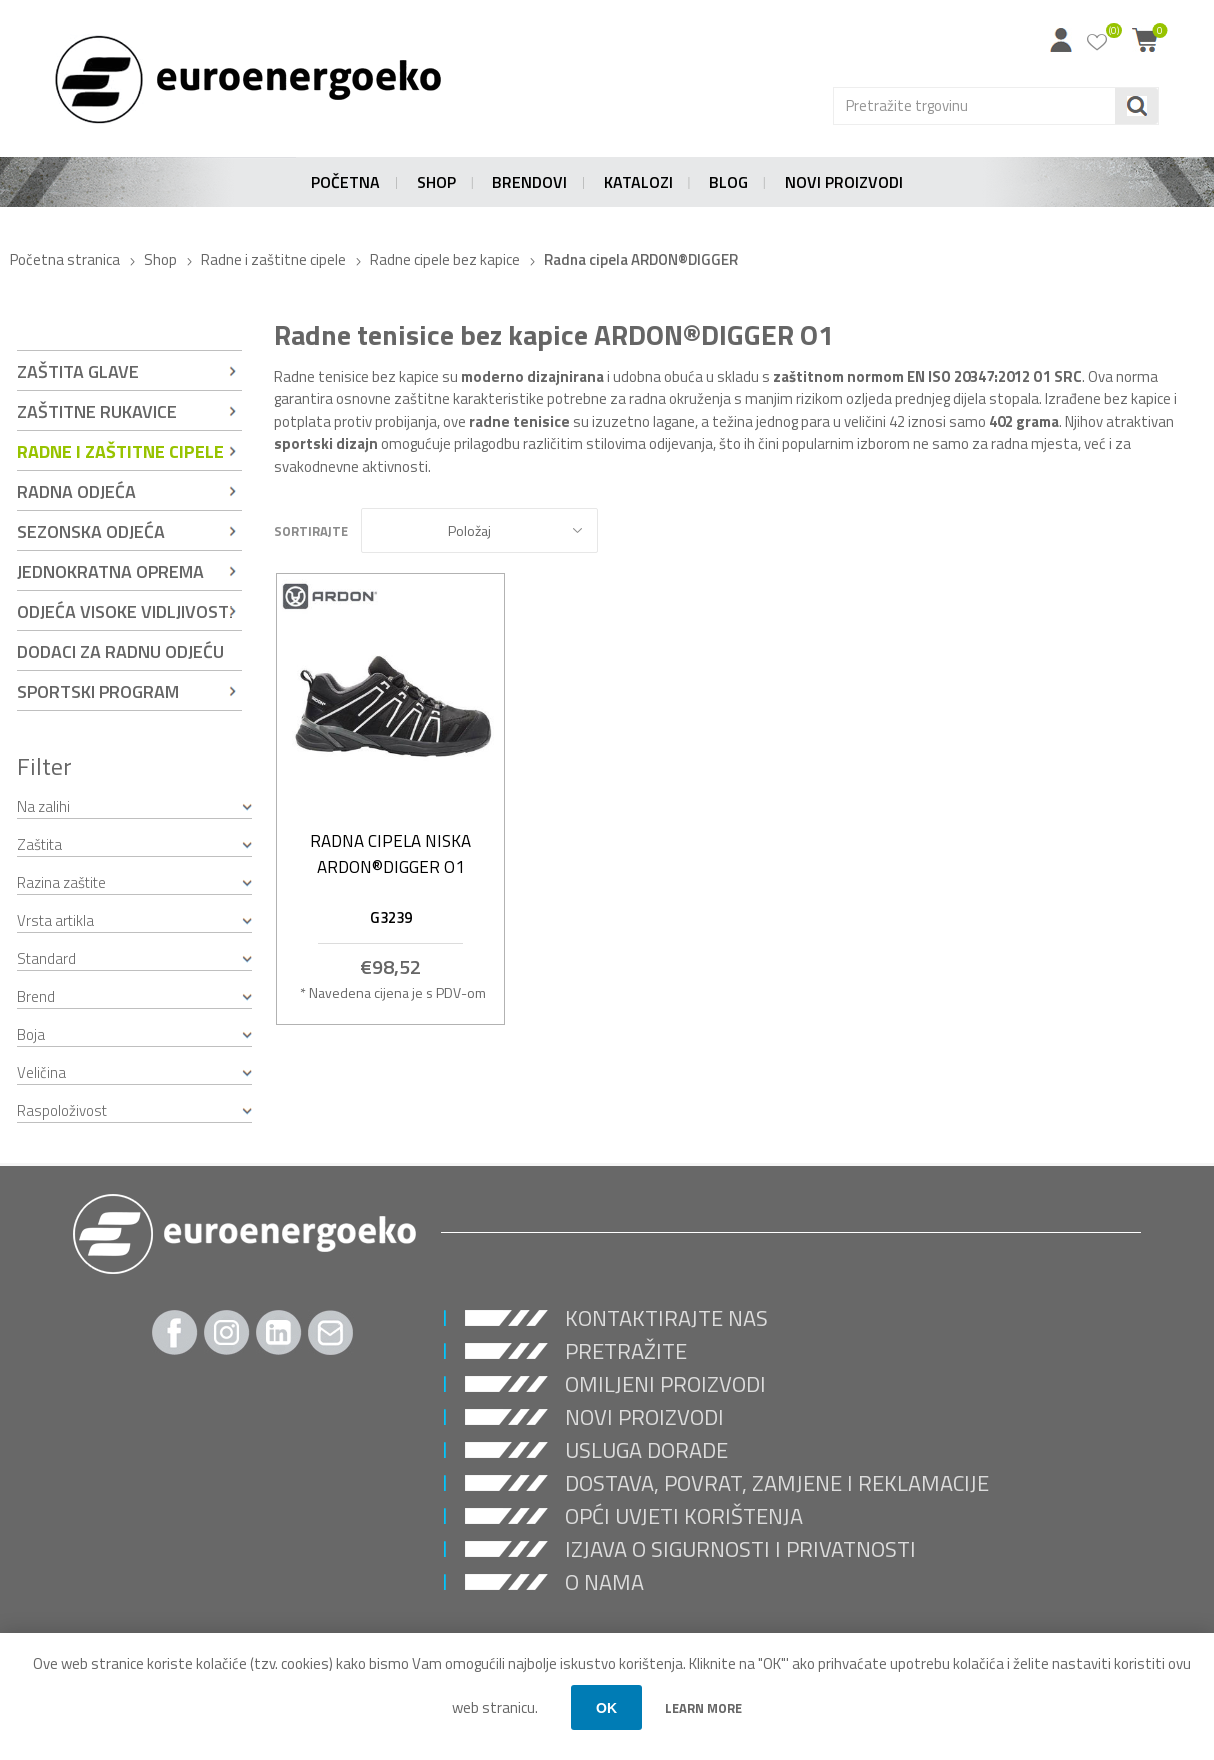 This screenshot has height=1760, width=1214. I want to click on Raspoloživost, so click(62, 1110).